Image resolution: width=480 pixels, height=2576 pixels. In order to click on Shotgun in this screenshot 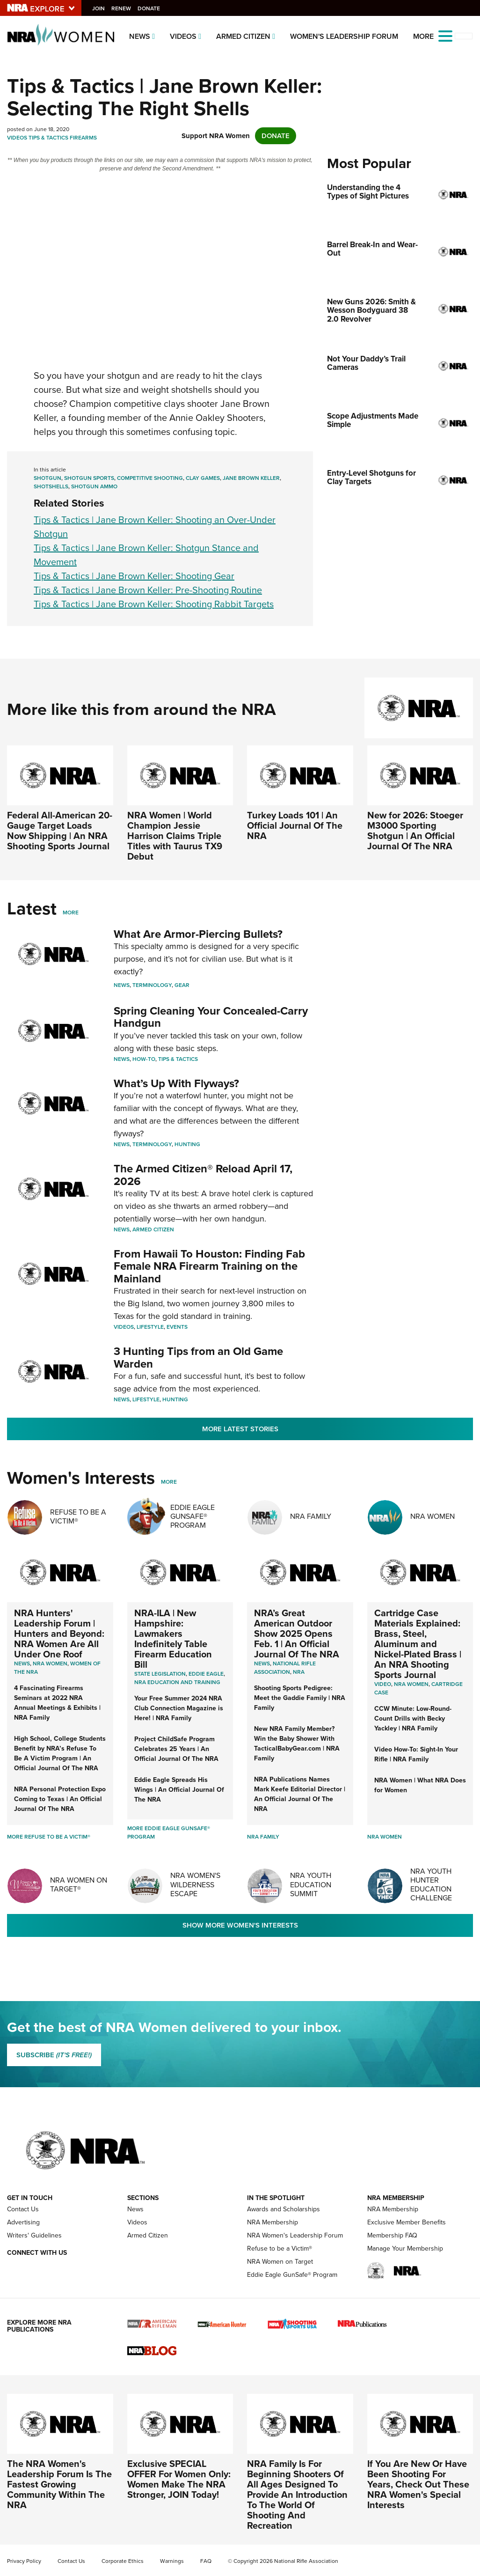, I will do `click(47, 478)`.